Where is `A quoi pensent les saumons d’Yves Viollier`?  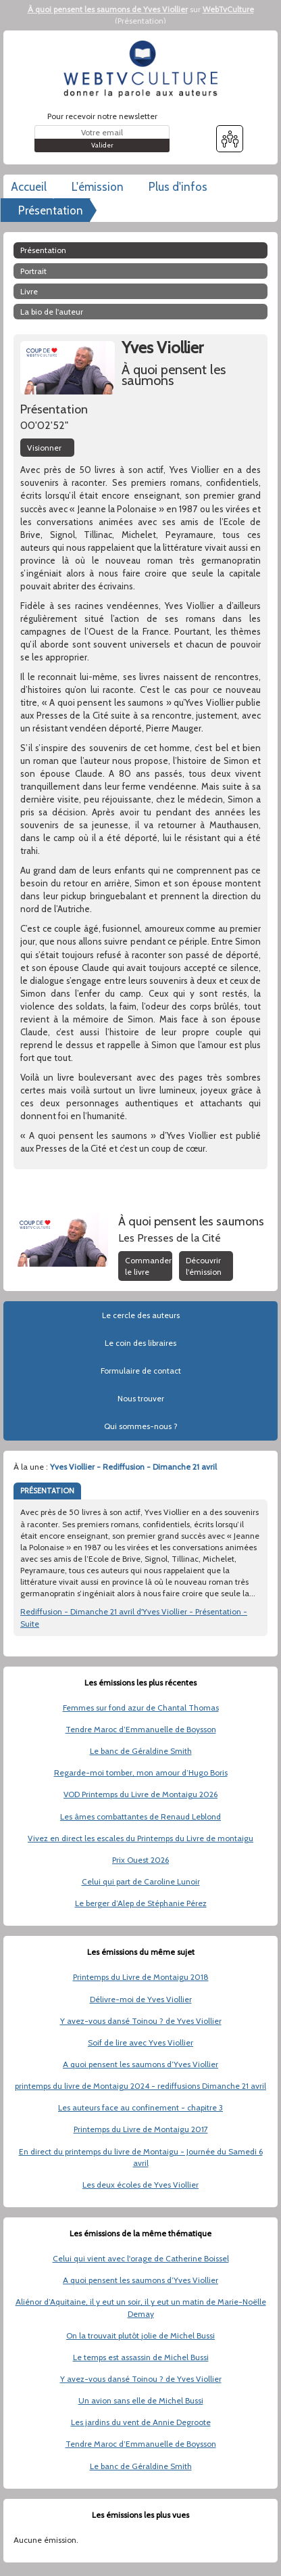 A quoi pensent les saumons d’Yves Viollier is located at coordinates (140, 2064).